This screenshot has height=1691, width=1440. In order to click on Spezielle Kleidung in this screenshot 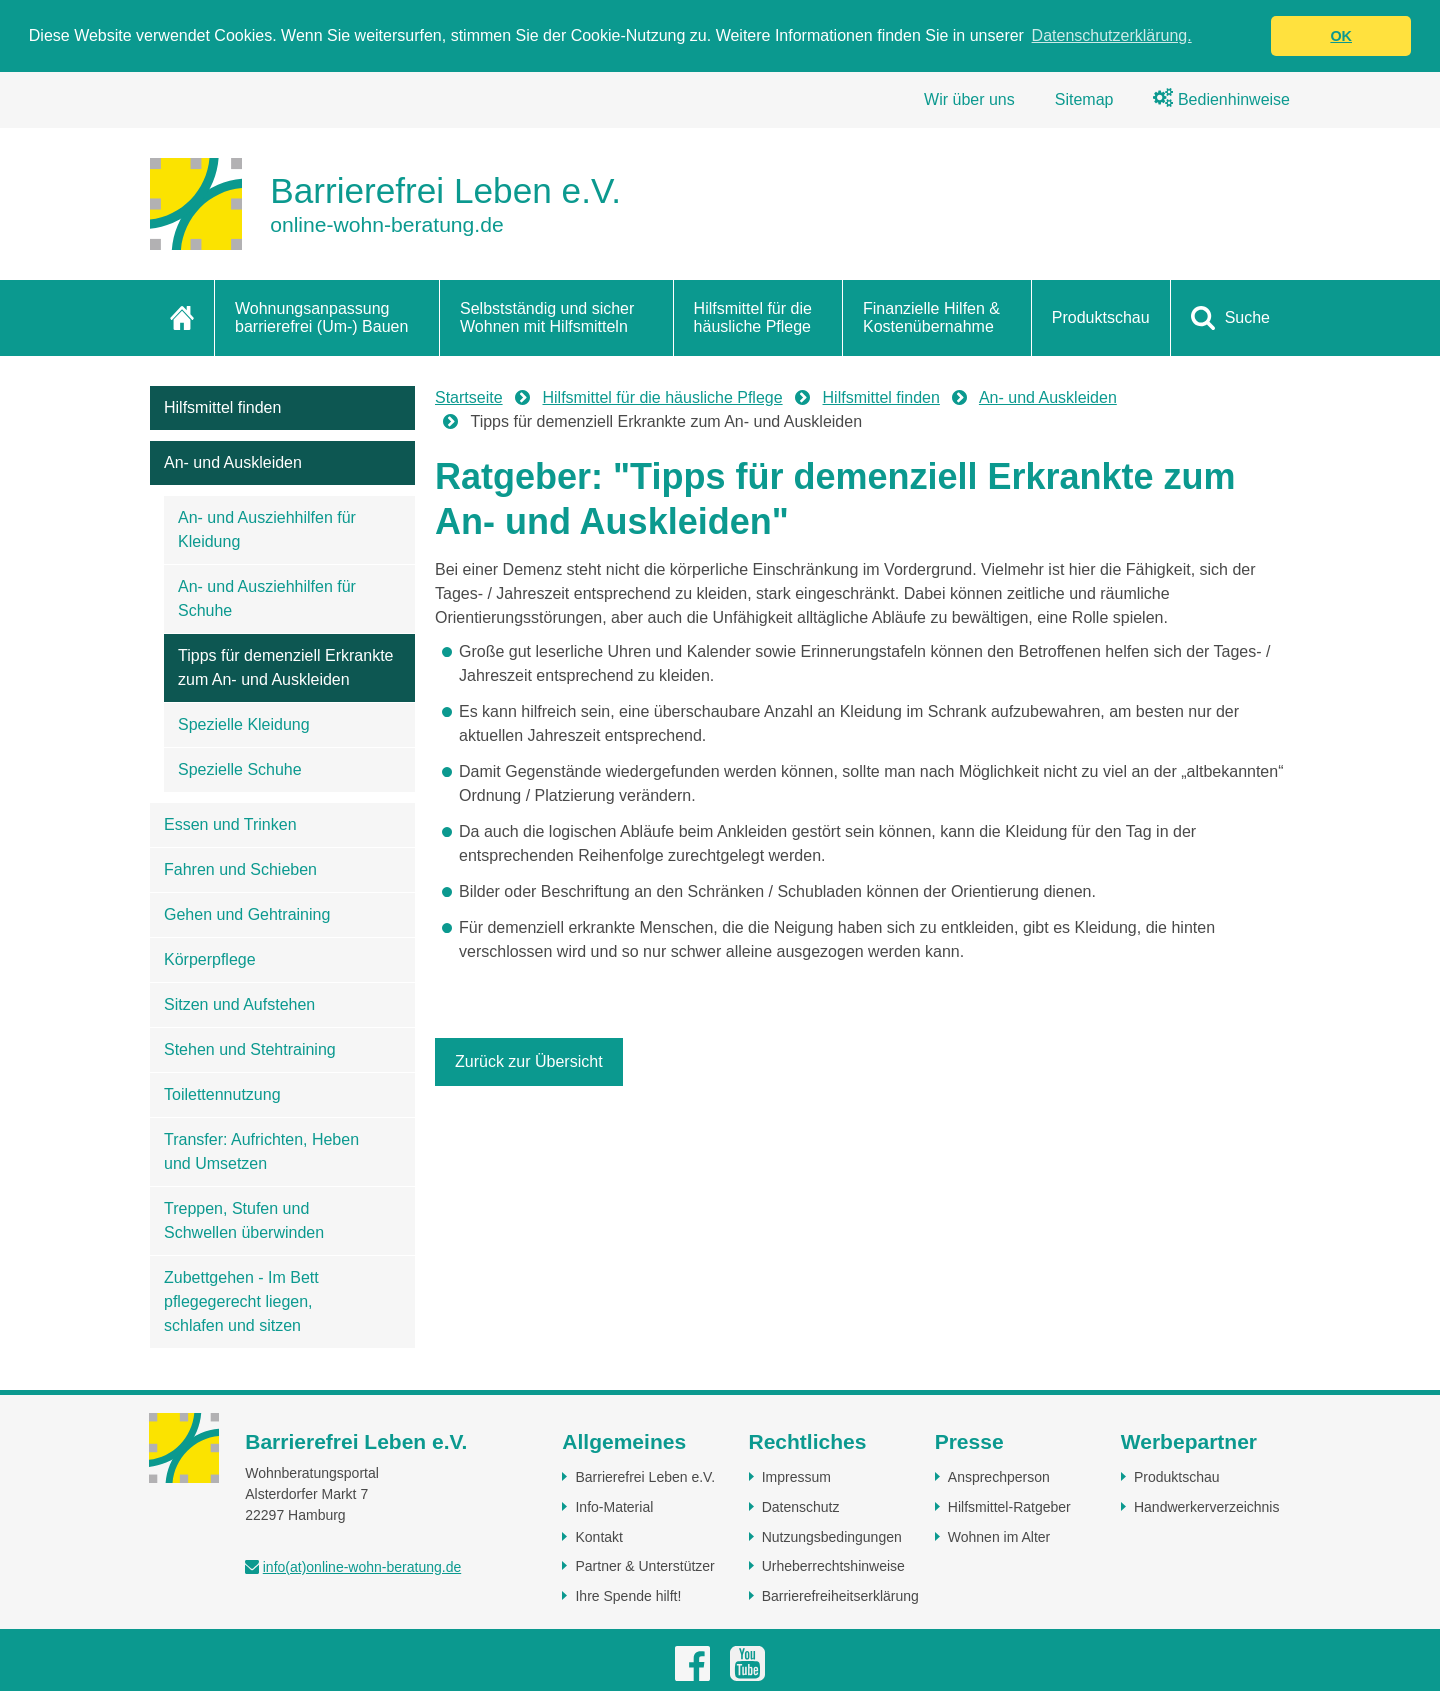, I will do `click(244, 724)`.